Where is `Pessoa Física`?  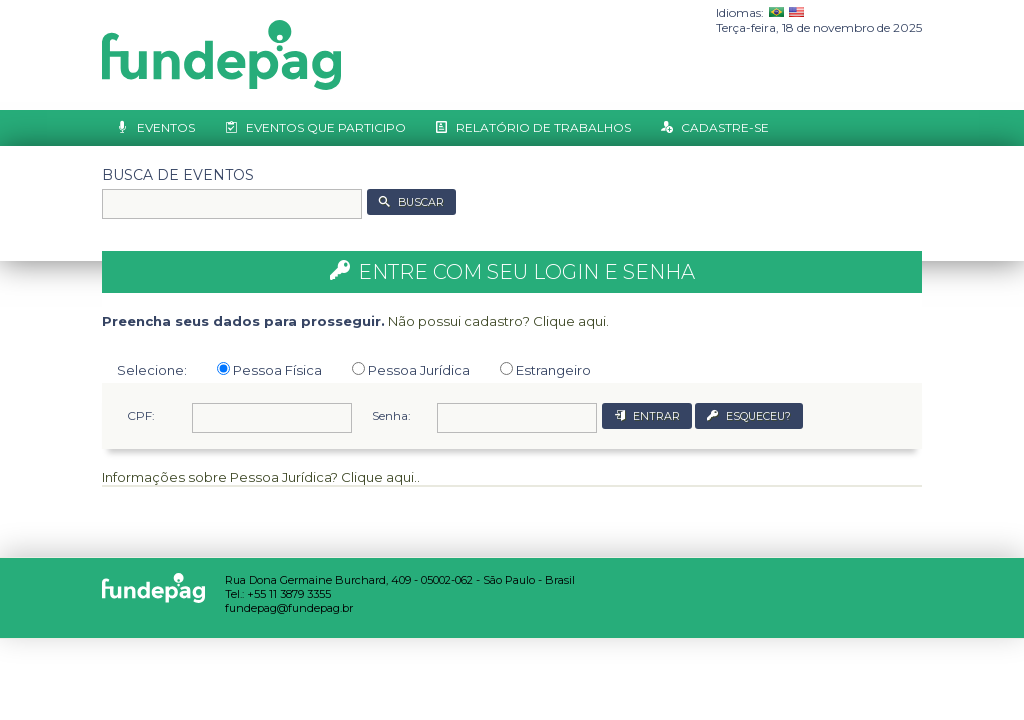
Pessoa Física is located at coordinates (269, 370).